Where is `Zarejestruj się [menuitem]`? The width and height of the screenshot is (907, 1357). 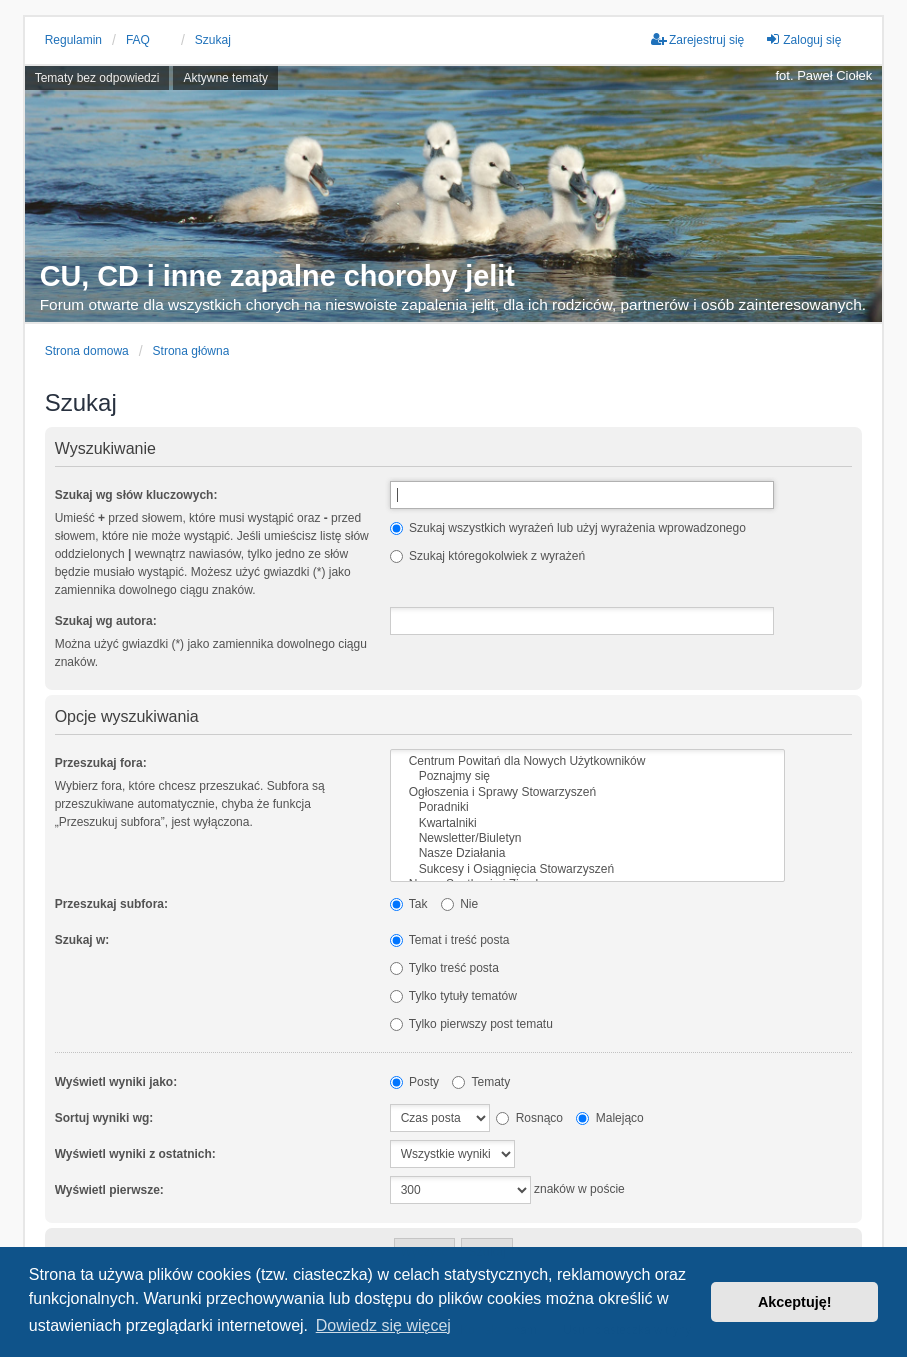
Zarejestruj się [menuitem] is located at coordinates (697, 39).